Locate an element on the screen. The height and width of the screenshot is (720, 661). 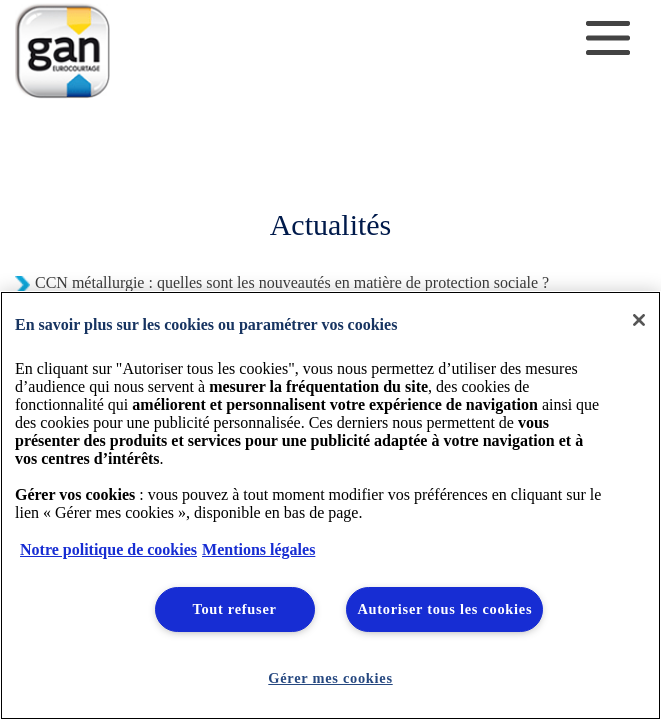
[Fermer] is located at coordinates (639, 320).